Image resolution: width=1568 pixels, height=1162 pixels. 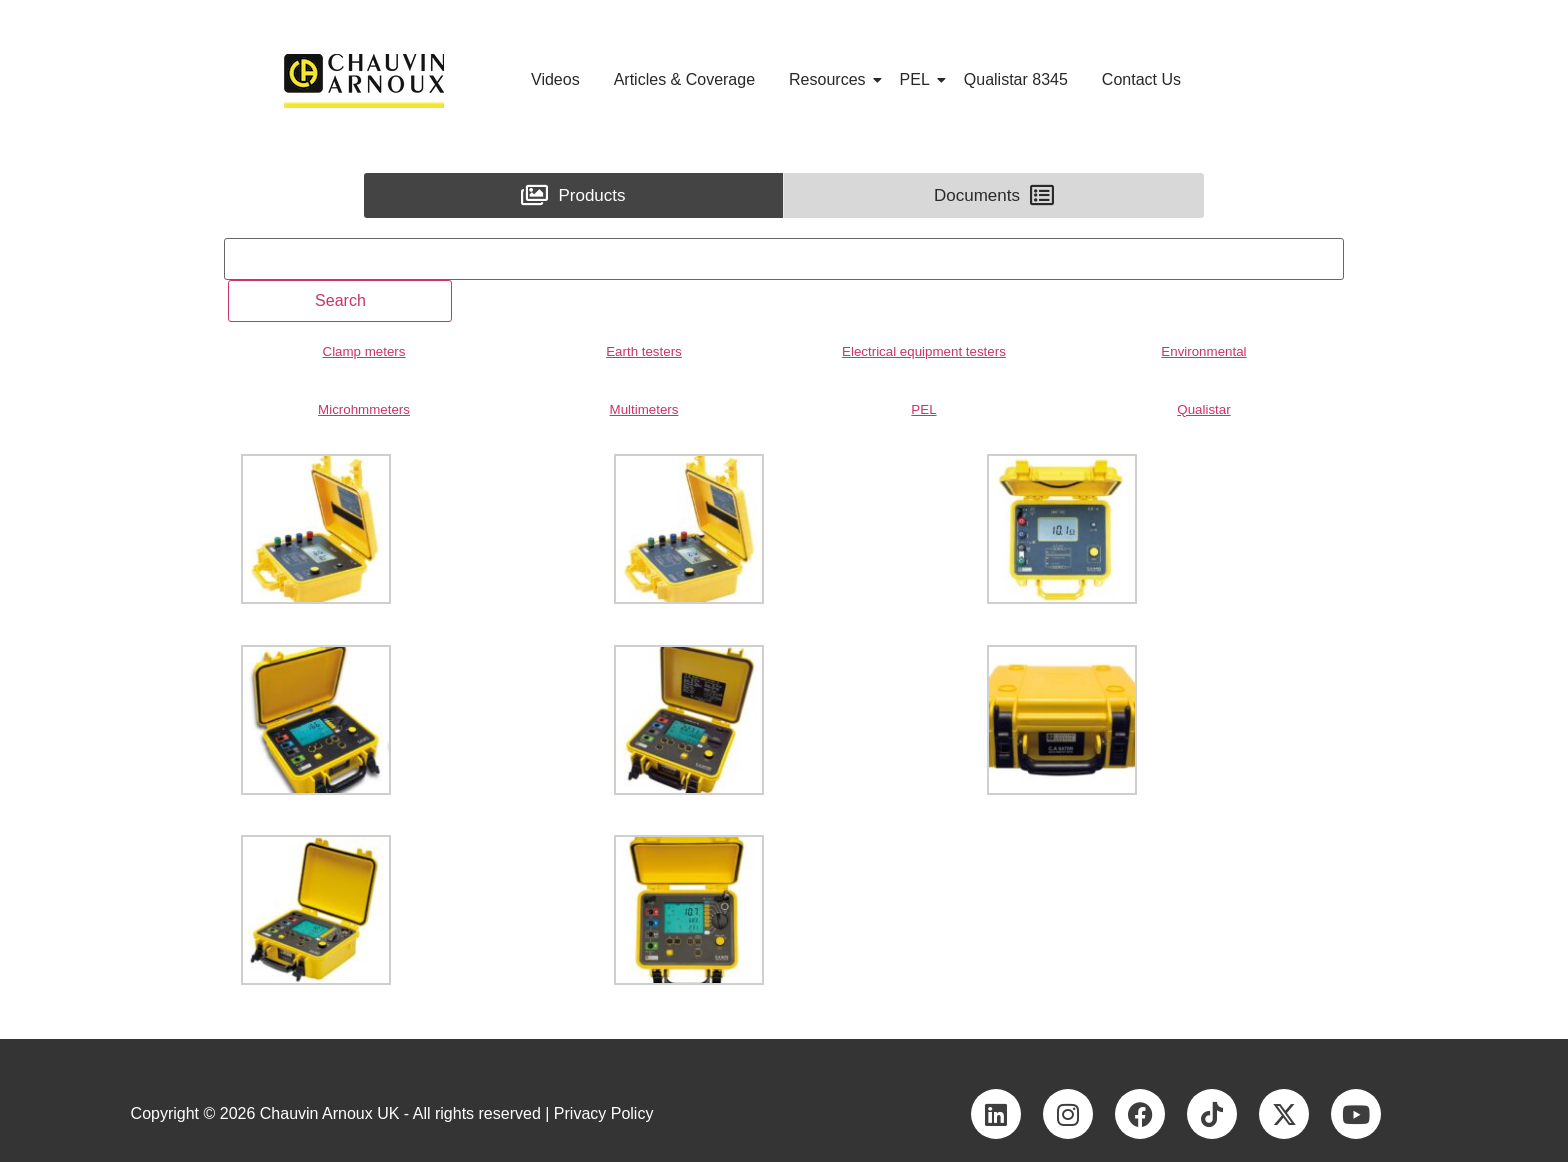 What do you see at coordinates (364, 351) in the screenshot?
I see `Clamp meters` at bounding box center [364, 351].